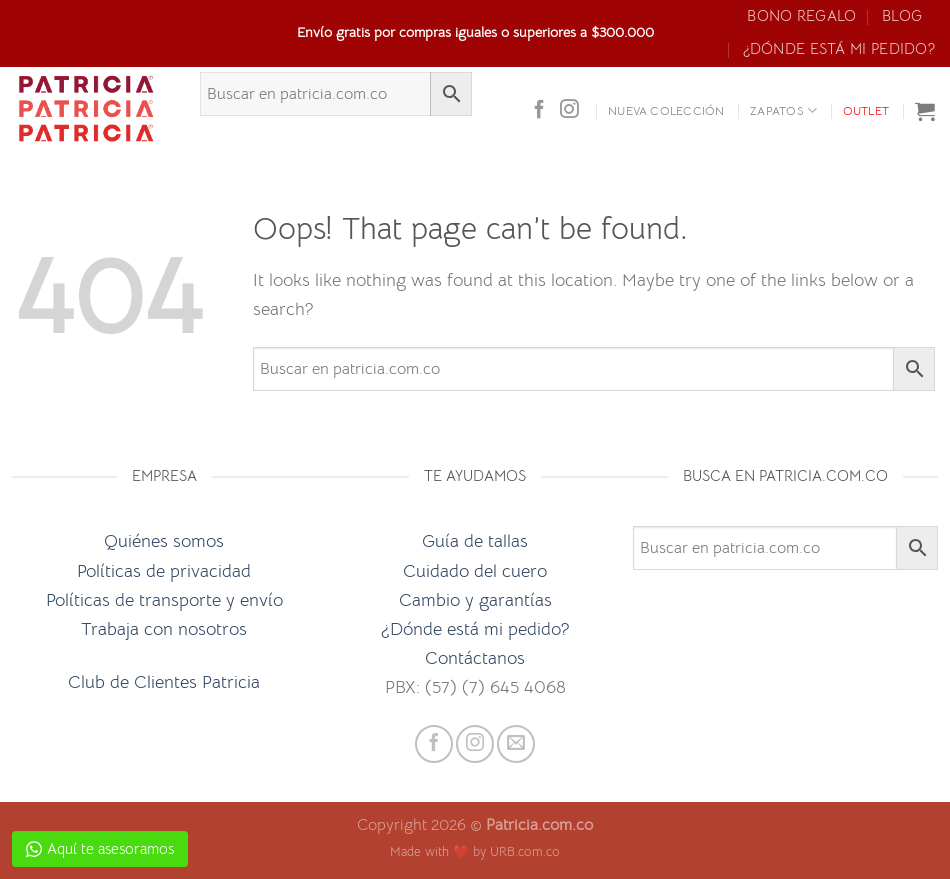 The image size is (950, 879). I want to click on [Follow on Facebook], so click(539, 110).